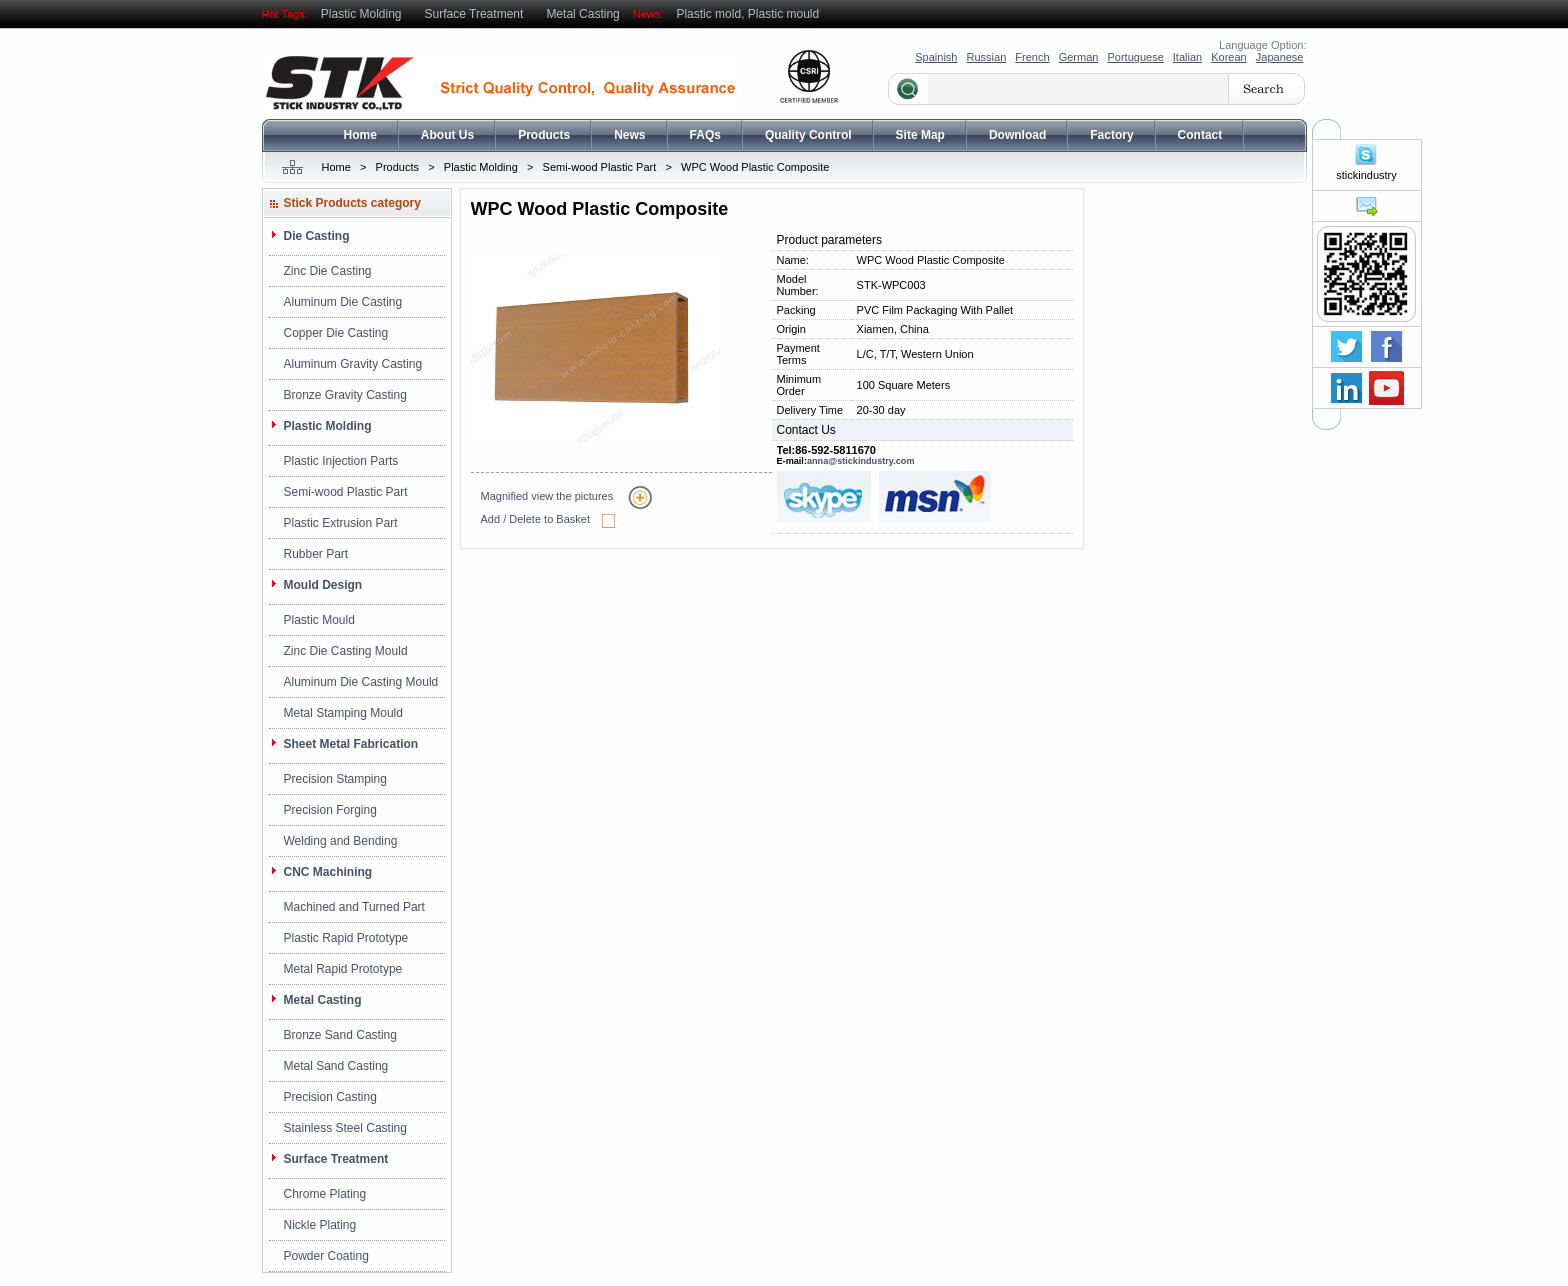  What do you see at coordinates (317, 236) in the screenshot?
I see `Die Casting` at bounding box center [317, 236].